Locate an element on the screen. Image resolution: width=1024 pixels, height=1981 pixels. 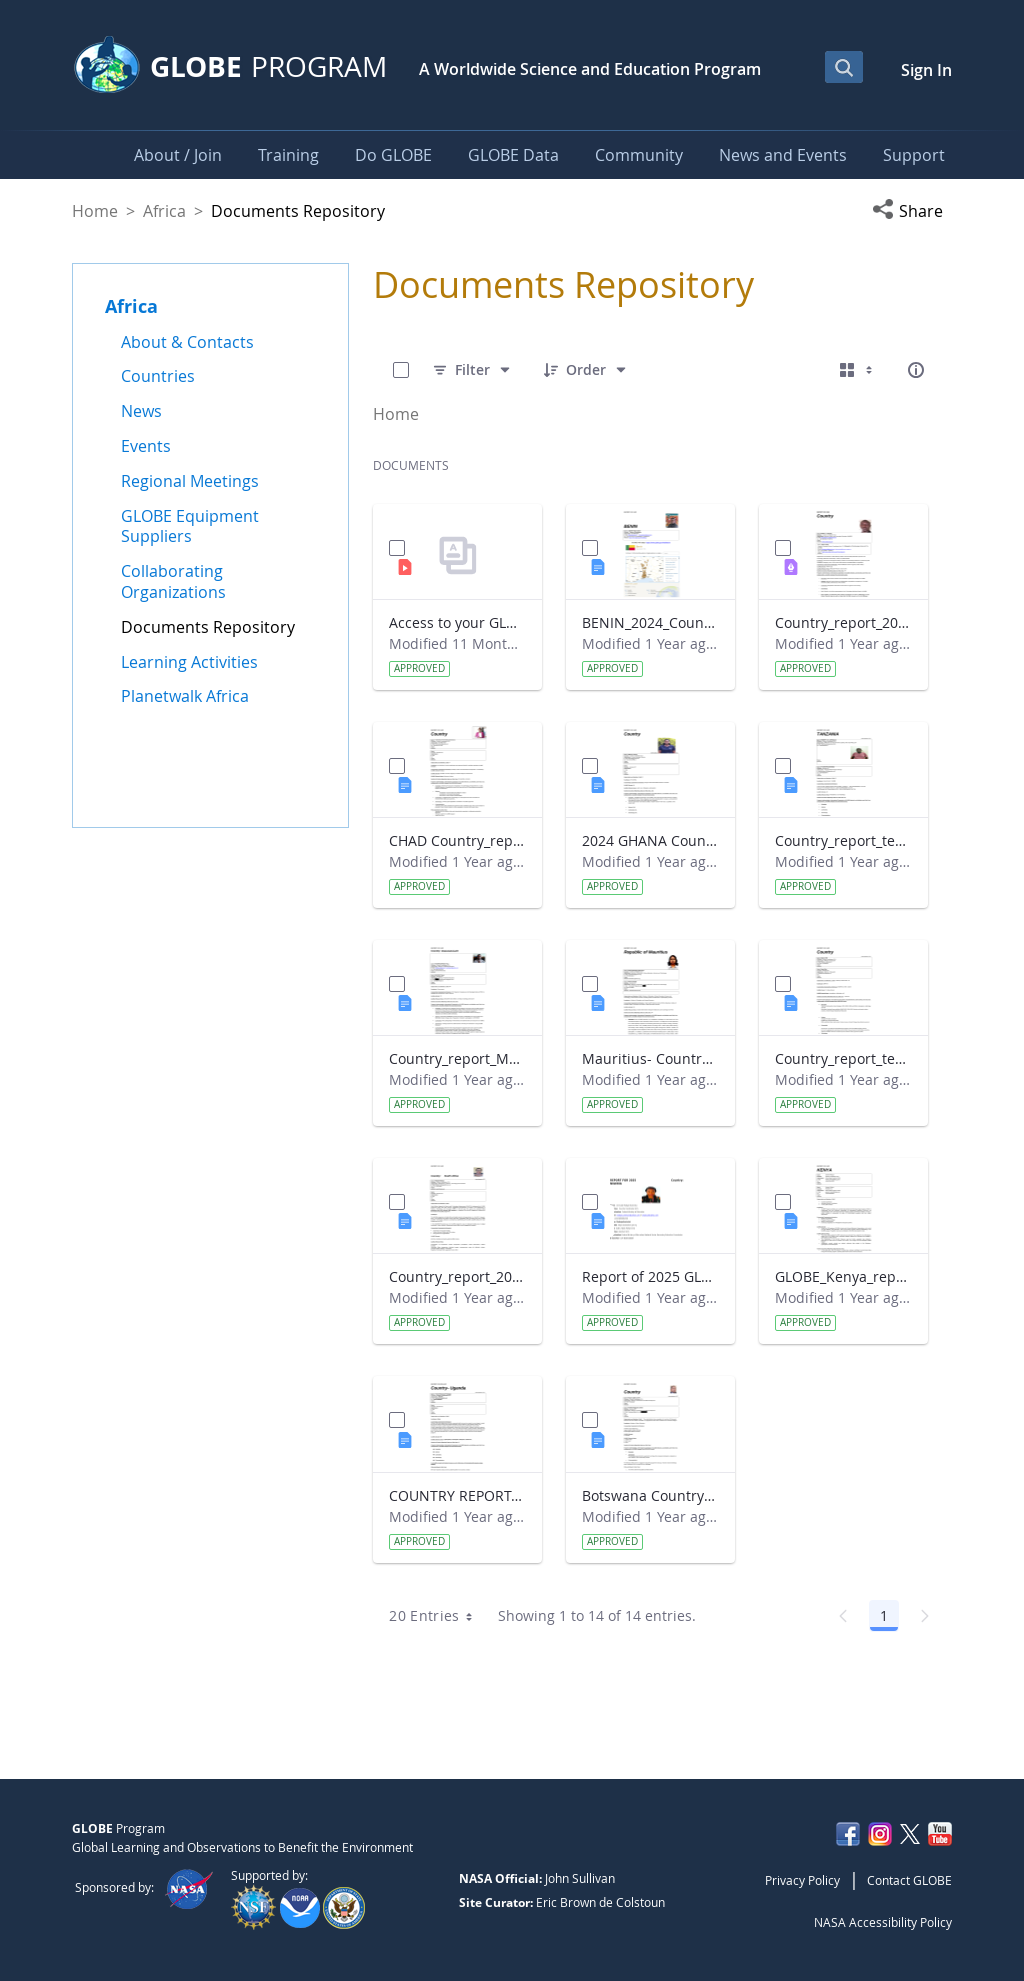
GLOBE_Kenya_report 2024.docx is located at coordinates (843, 1276).